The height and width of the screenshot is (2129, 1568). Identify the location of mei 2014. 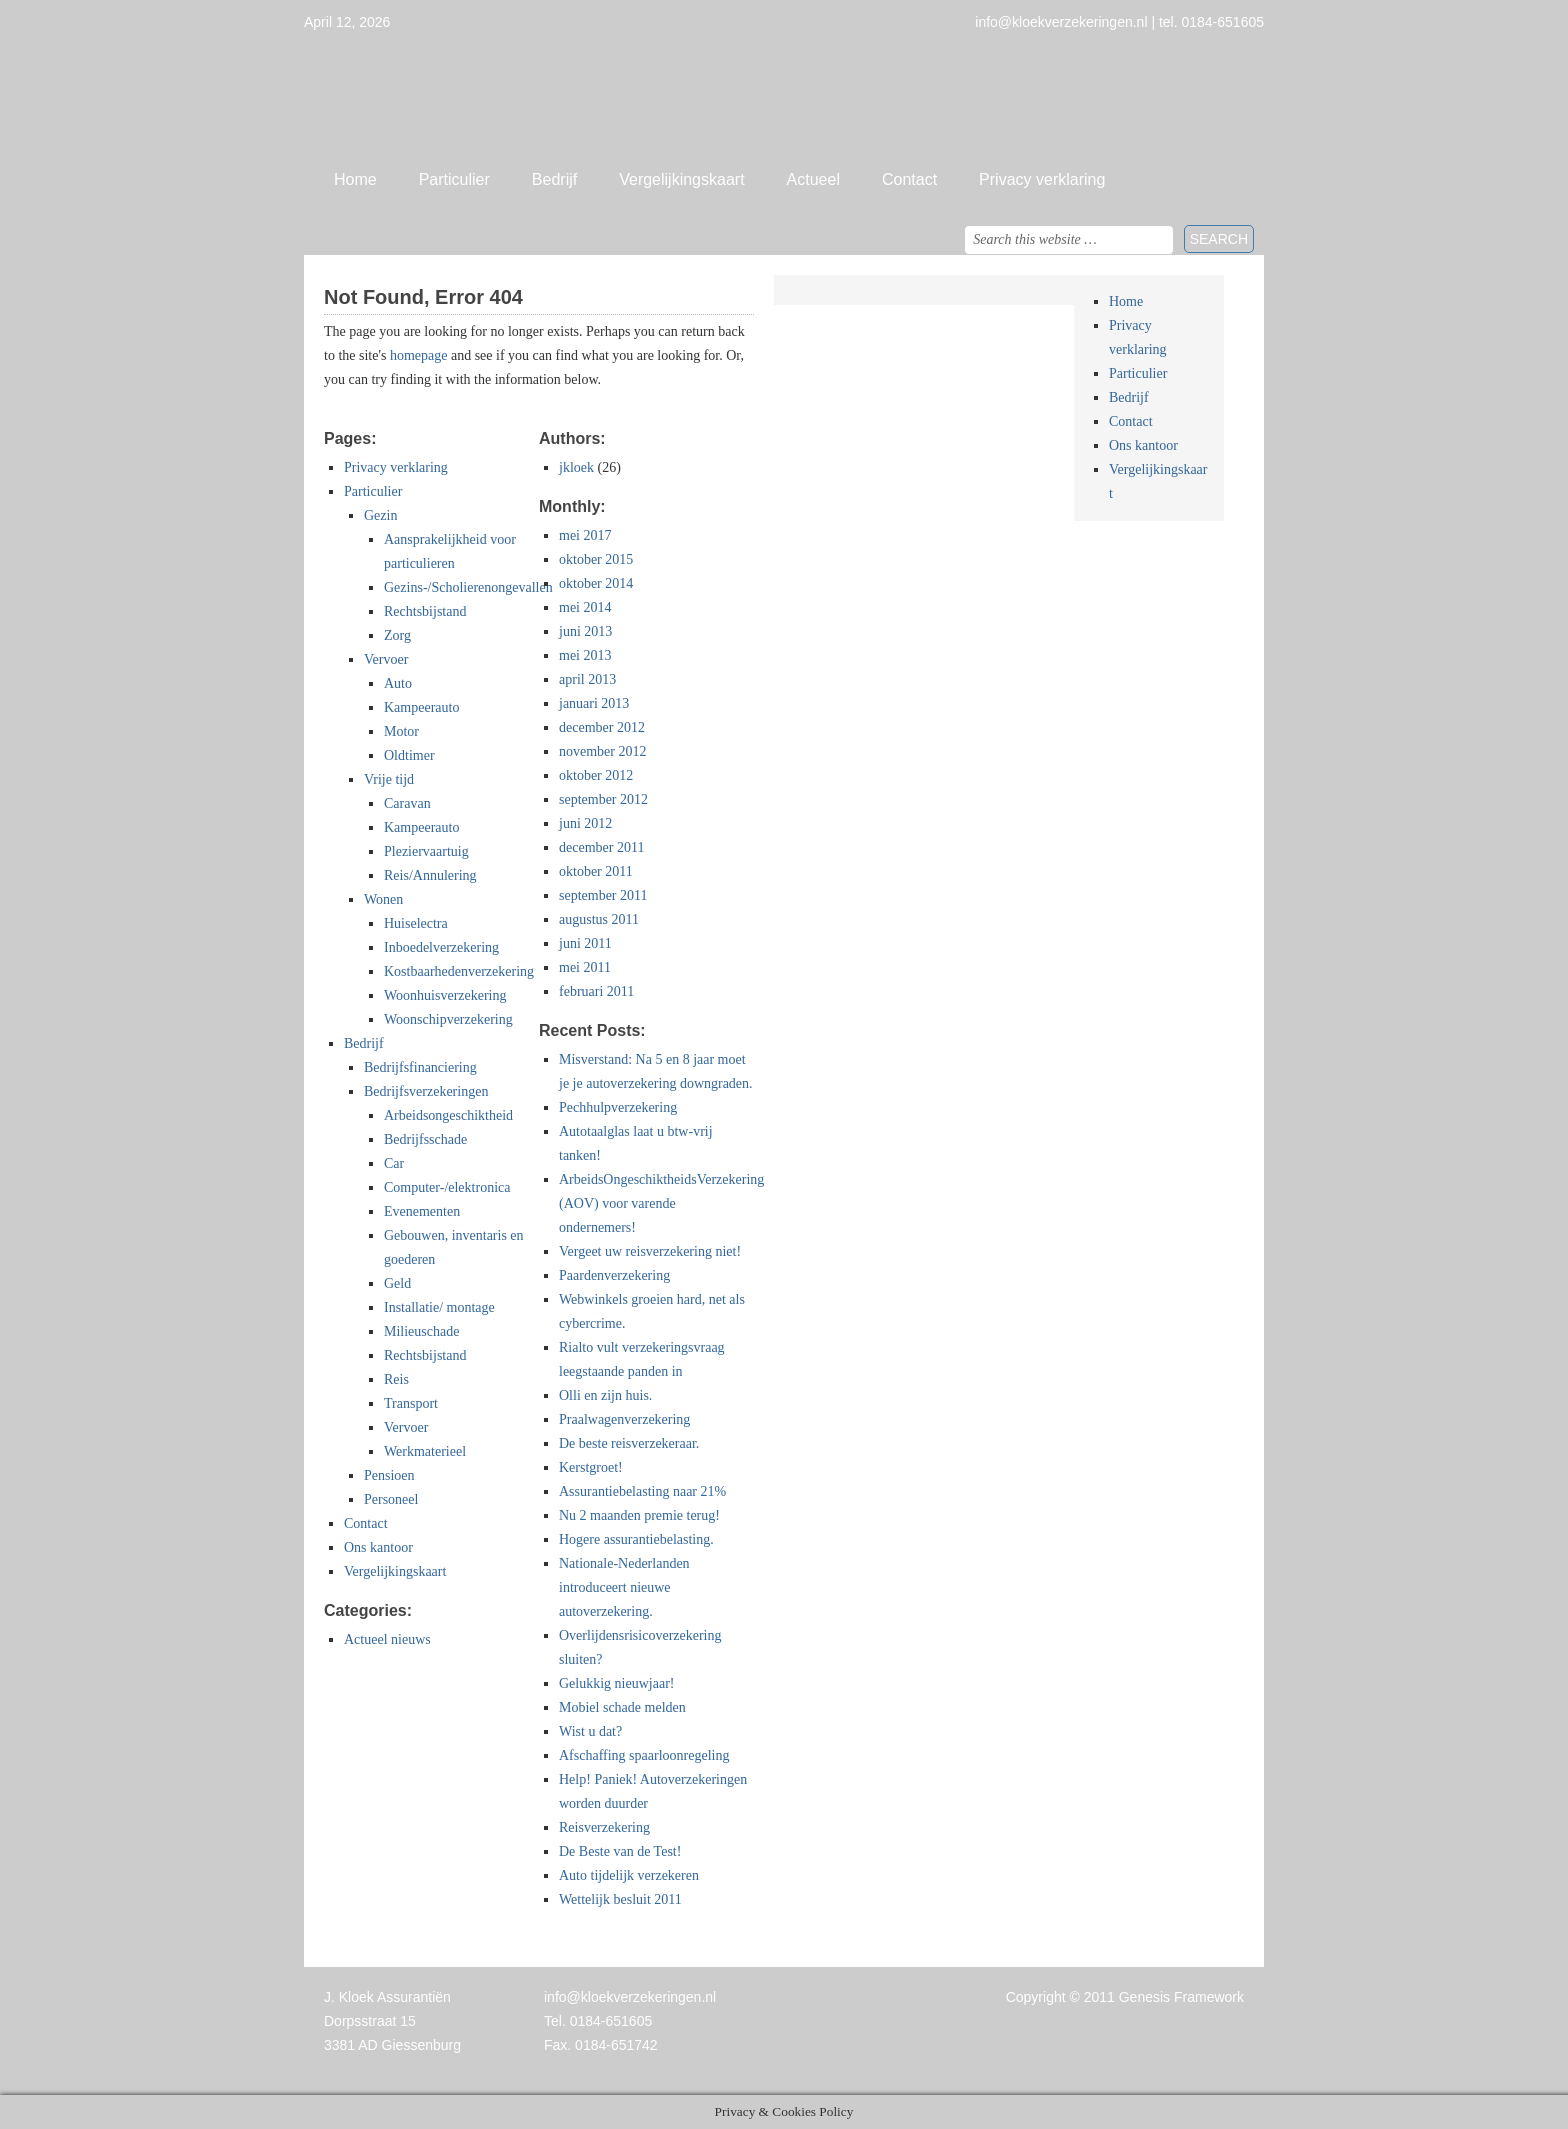
(585, 607).